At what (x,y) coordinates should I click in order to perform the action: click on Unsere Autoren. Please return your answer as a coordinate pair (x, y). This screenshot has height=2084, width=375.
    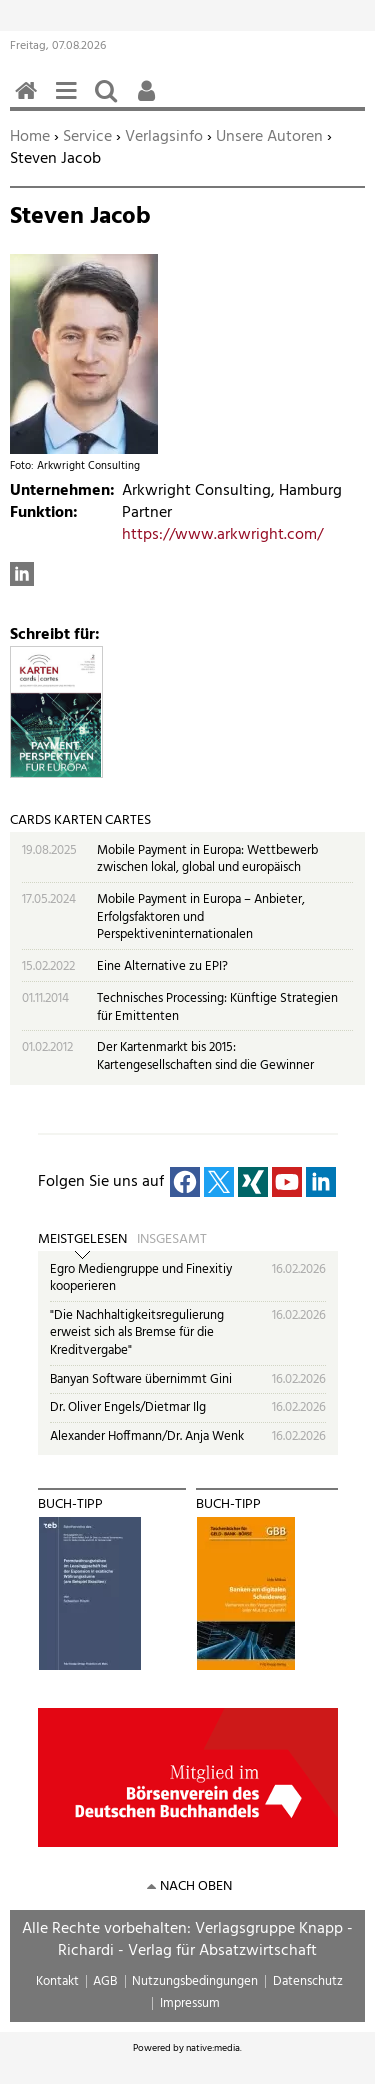
    Looking at the image, I should click on (269, 137).